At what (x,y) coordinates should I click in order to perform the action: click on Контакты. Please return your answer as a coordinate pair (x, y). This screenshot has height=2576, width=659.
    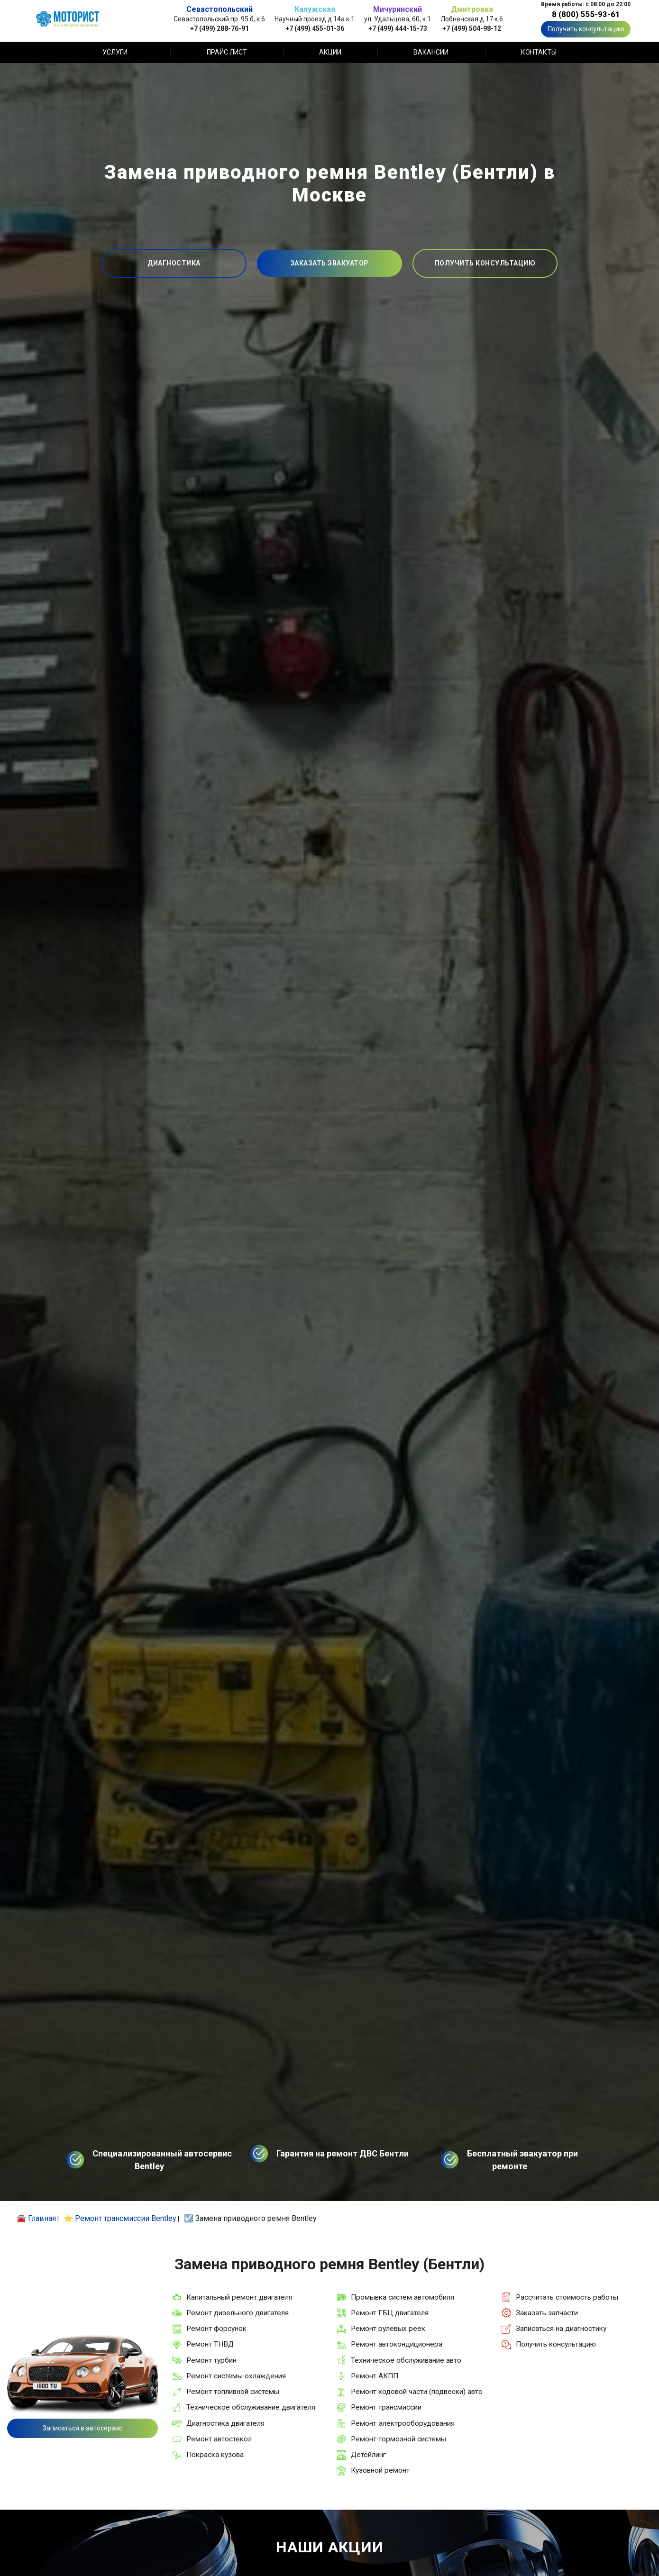
    Looking at the image, I should click on (539, 52).